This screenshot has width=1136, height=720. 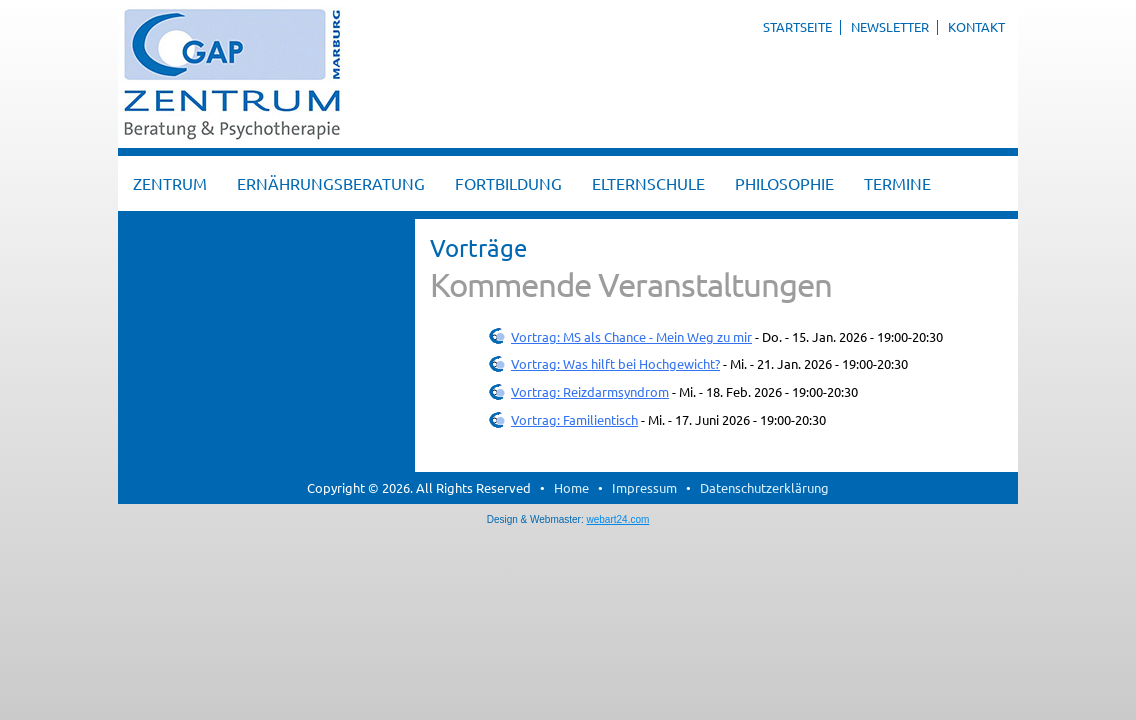 I want to click on Datenschutzerklärung, so click(x=764, y=487).